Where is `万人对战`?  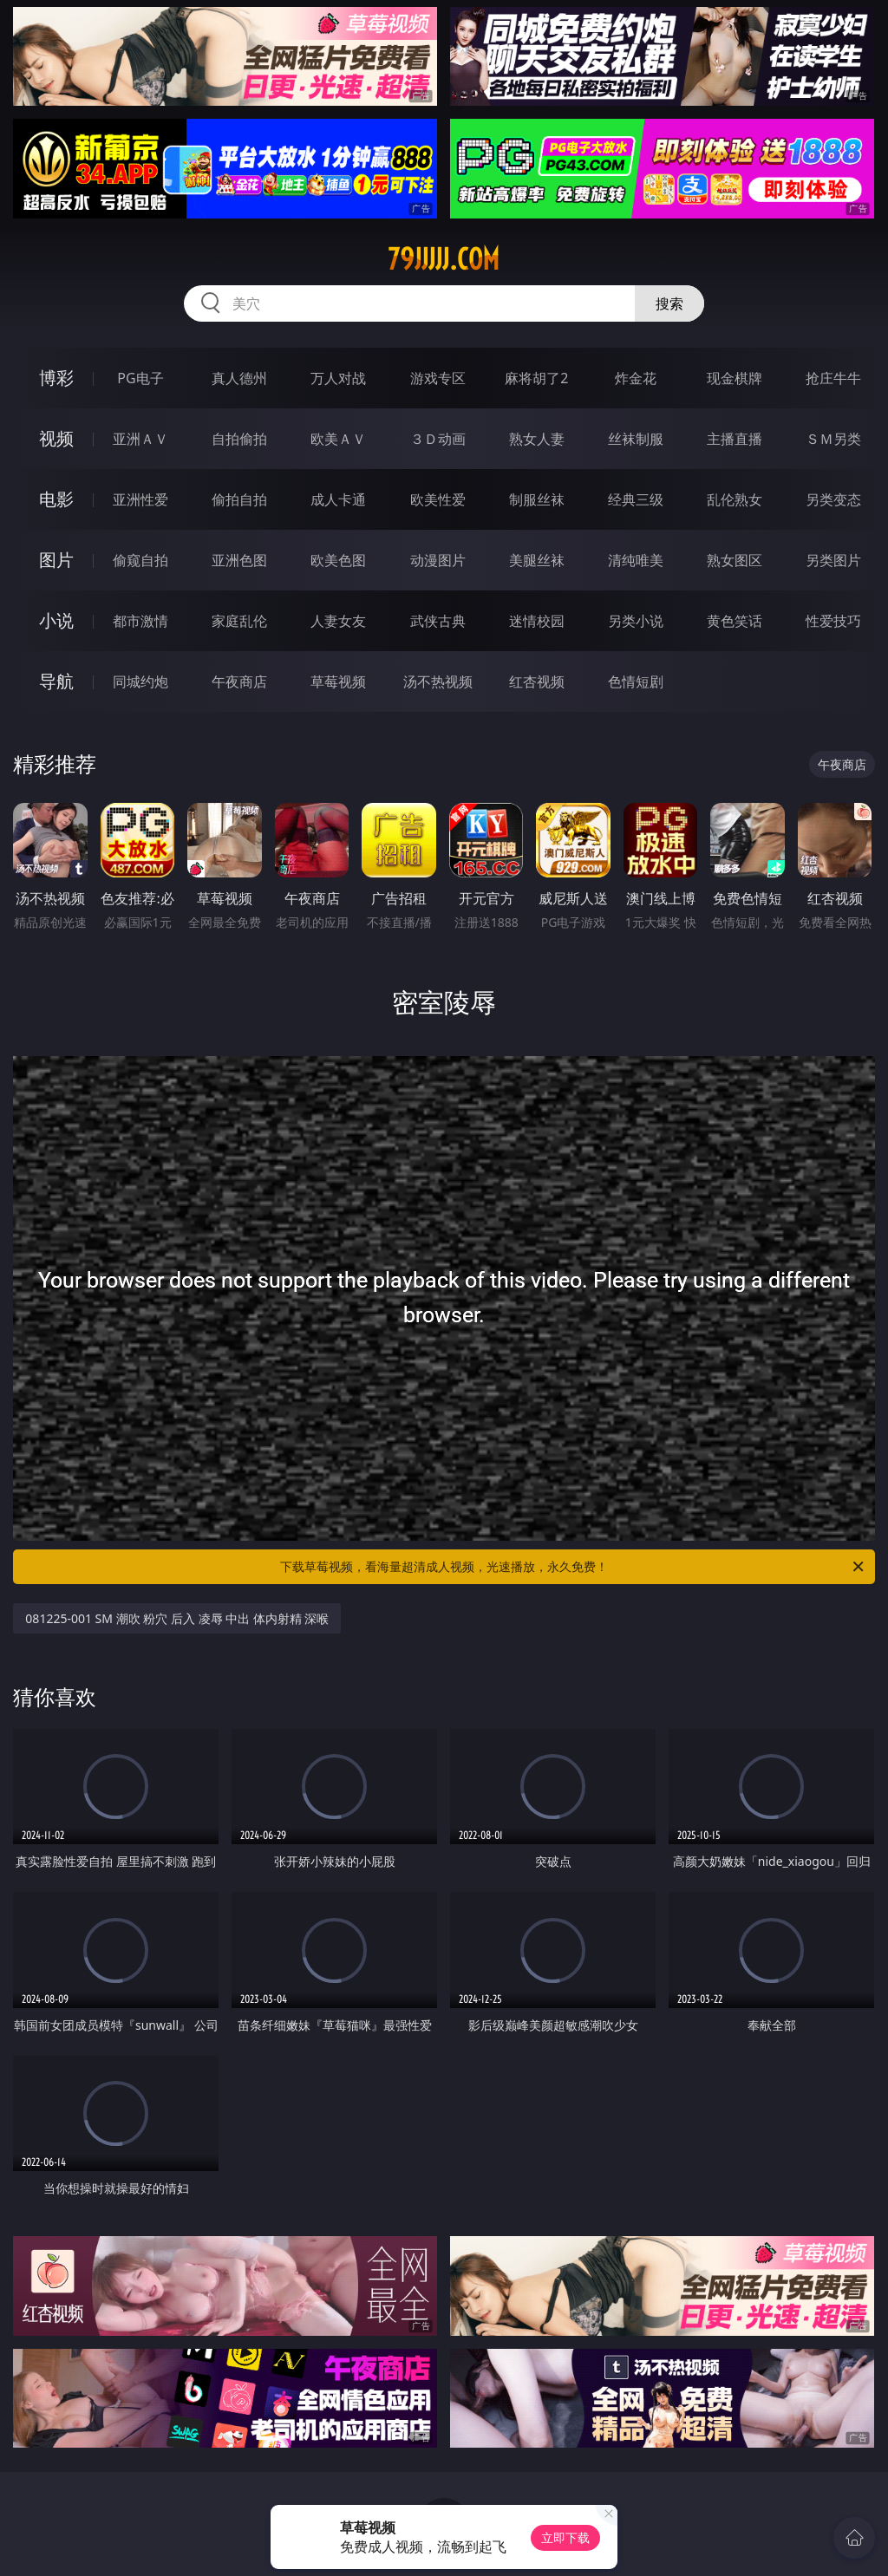 万人对战 is located at coordinates (338, 378).